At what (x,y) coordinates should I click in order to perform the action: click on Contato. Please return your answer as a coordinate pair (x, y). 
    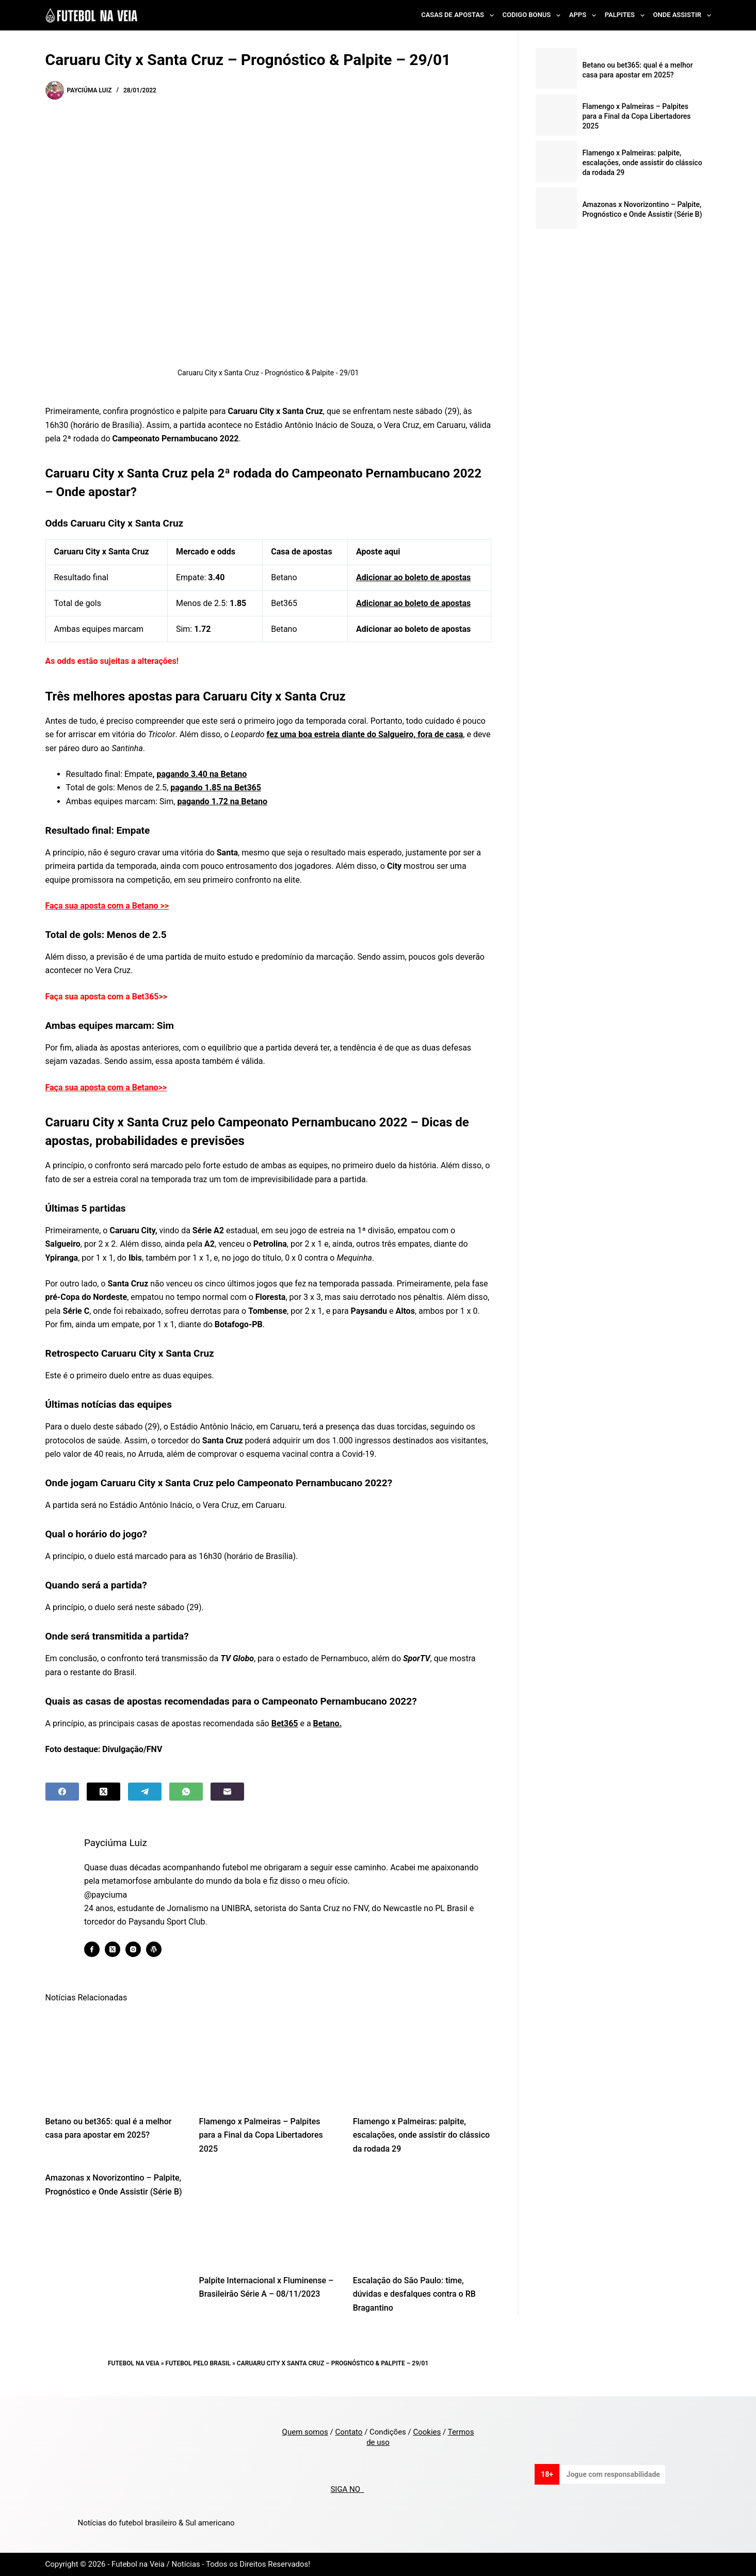
    Looking at the image, I should click on (348, 2432).